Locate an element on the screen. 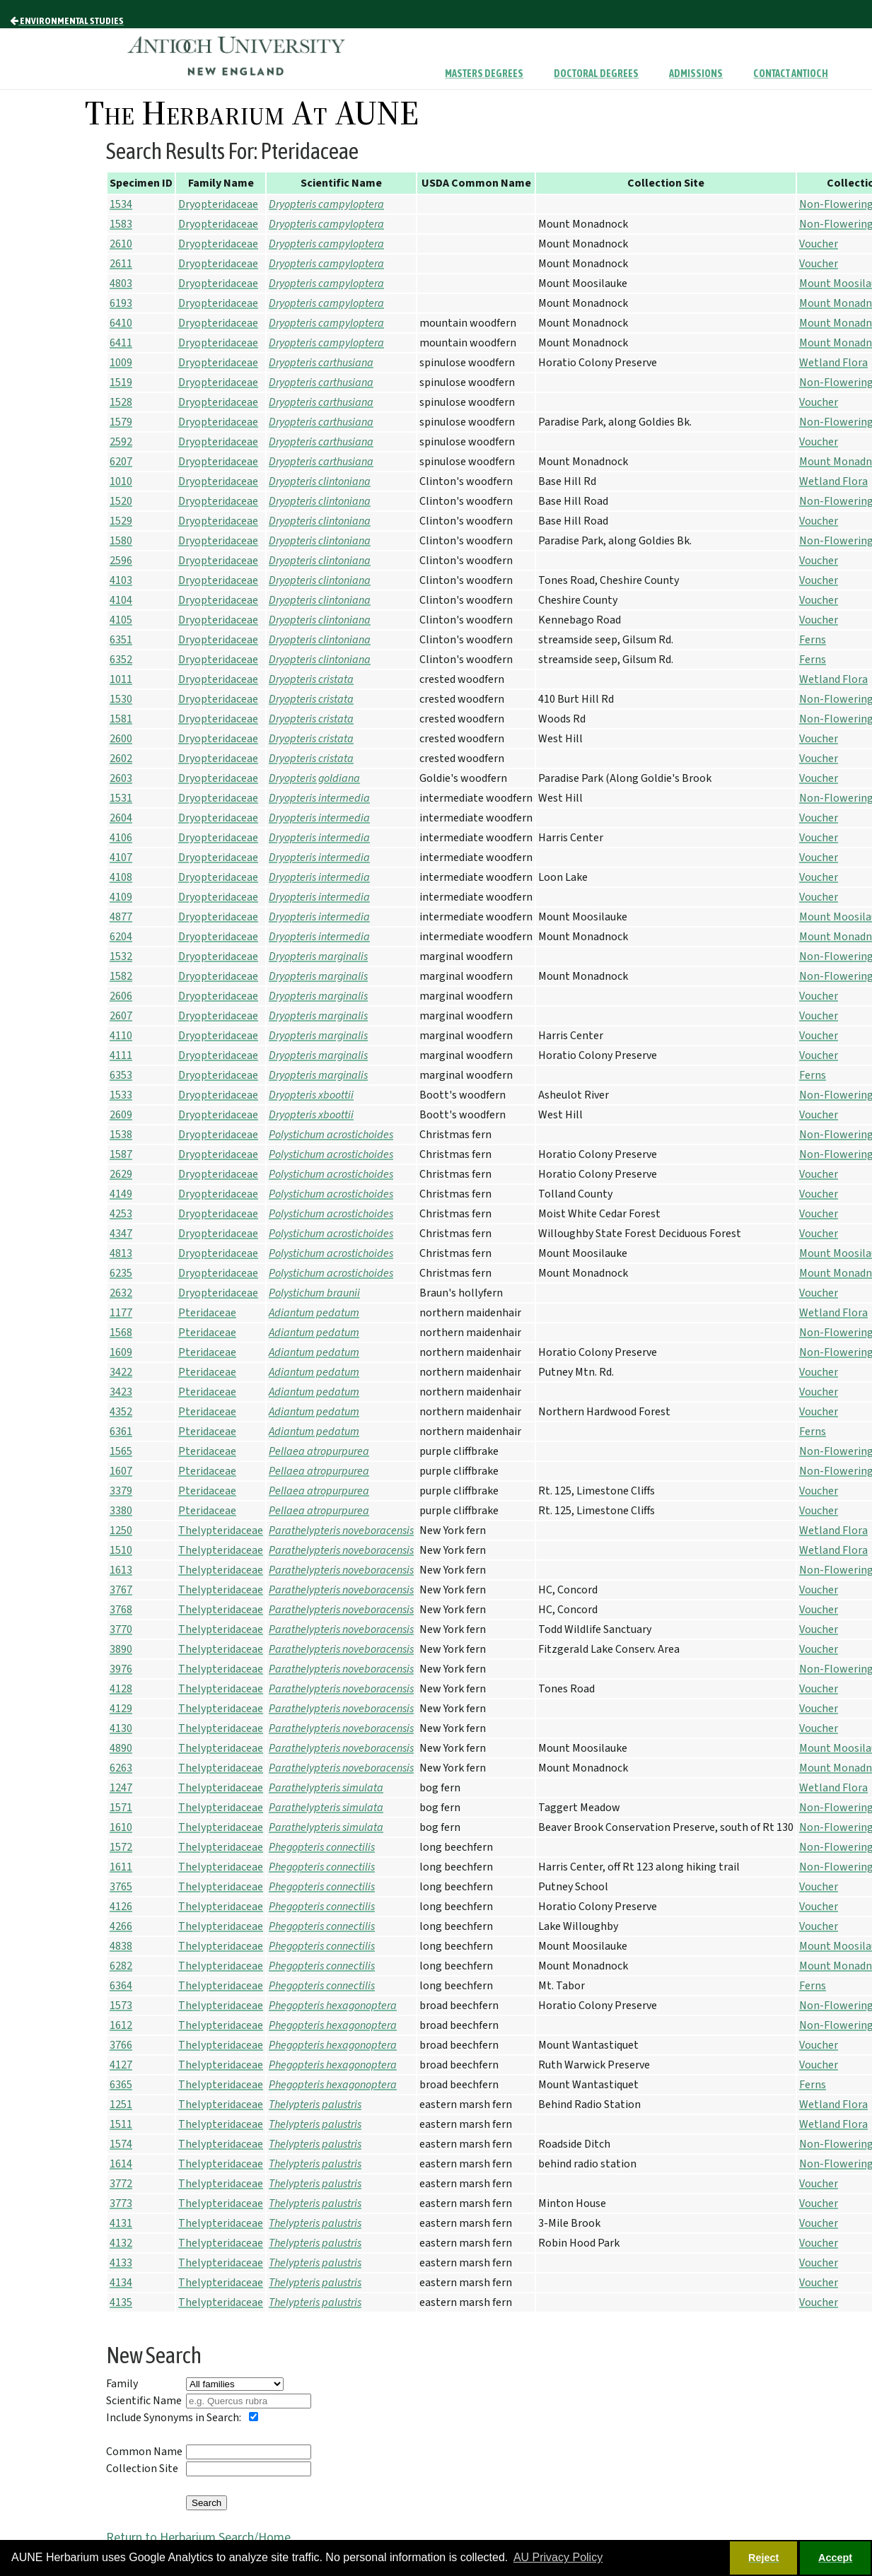  4128 is located at coordinates (121, 1689).